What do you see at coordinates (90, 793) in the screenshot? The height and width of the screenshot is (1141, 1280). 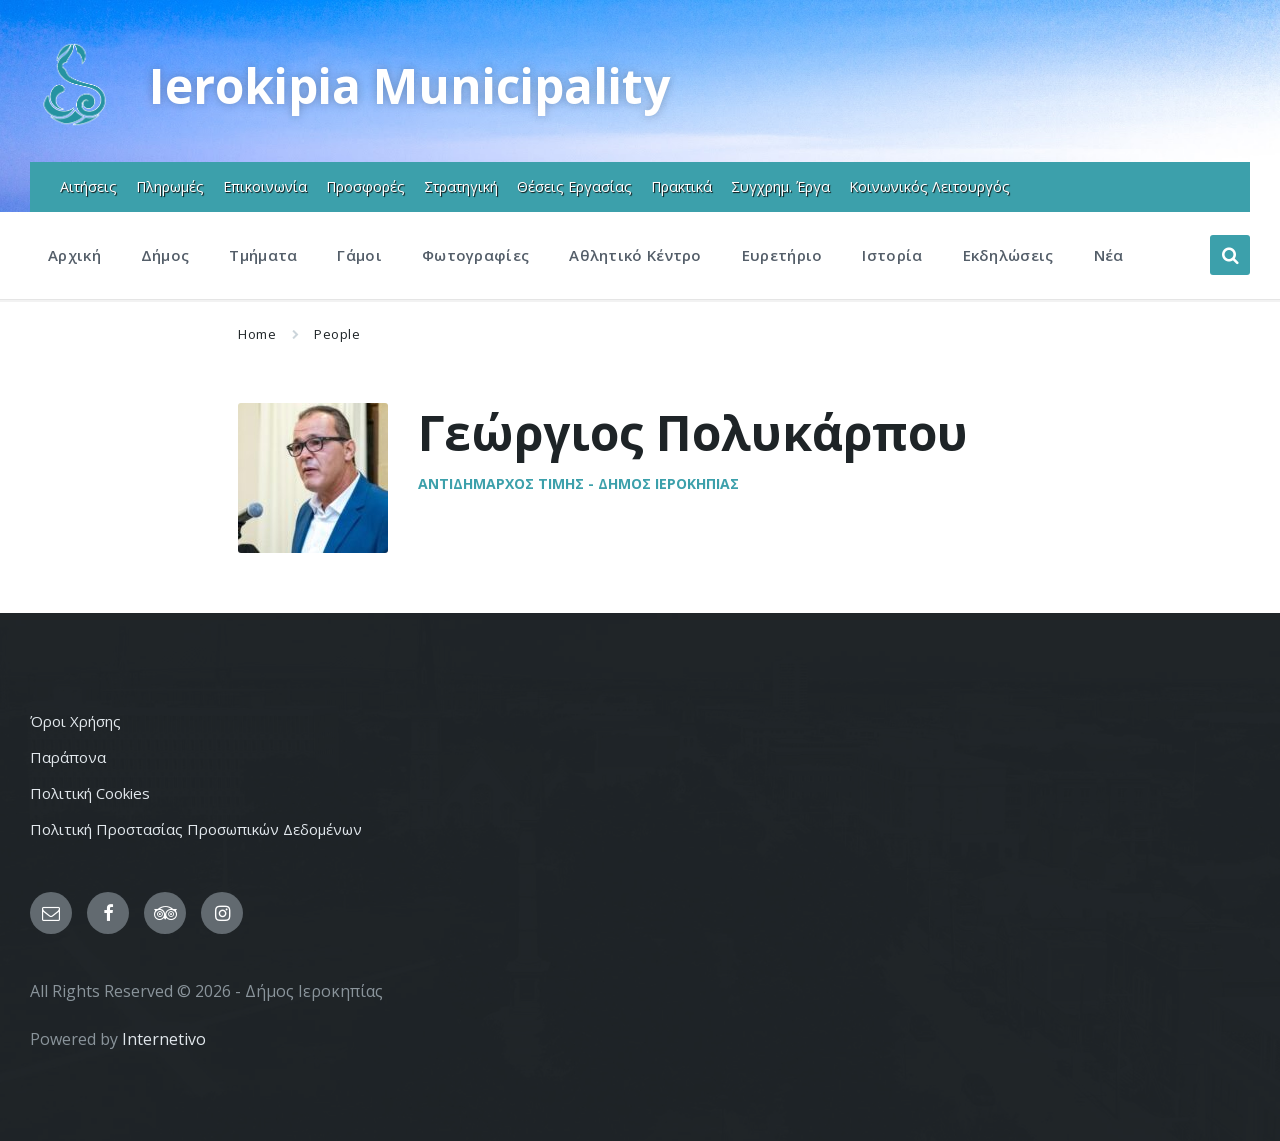 I see `Πολιτική Cookies` at bounding box center [90, 793].